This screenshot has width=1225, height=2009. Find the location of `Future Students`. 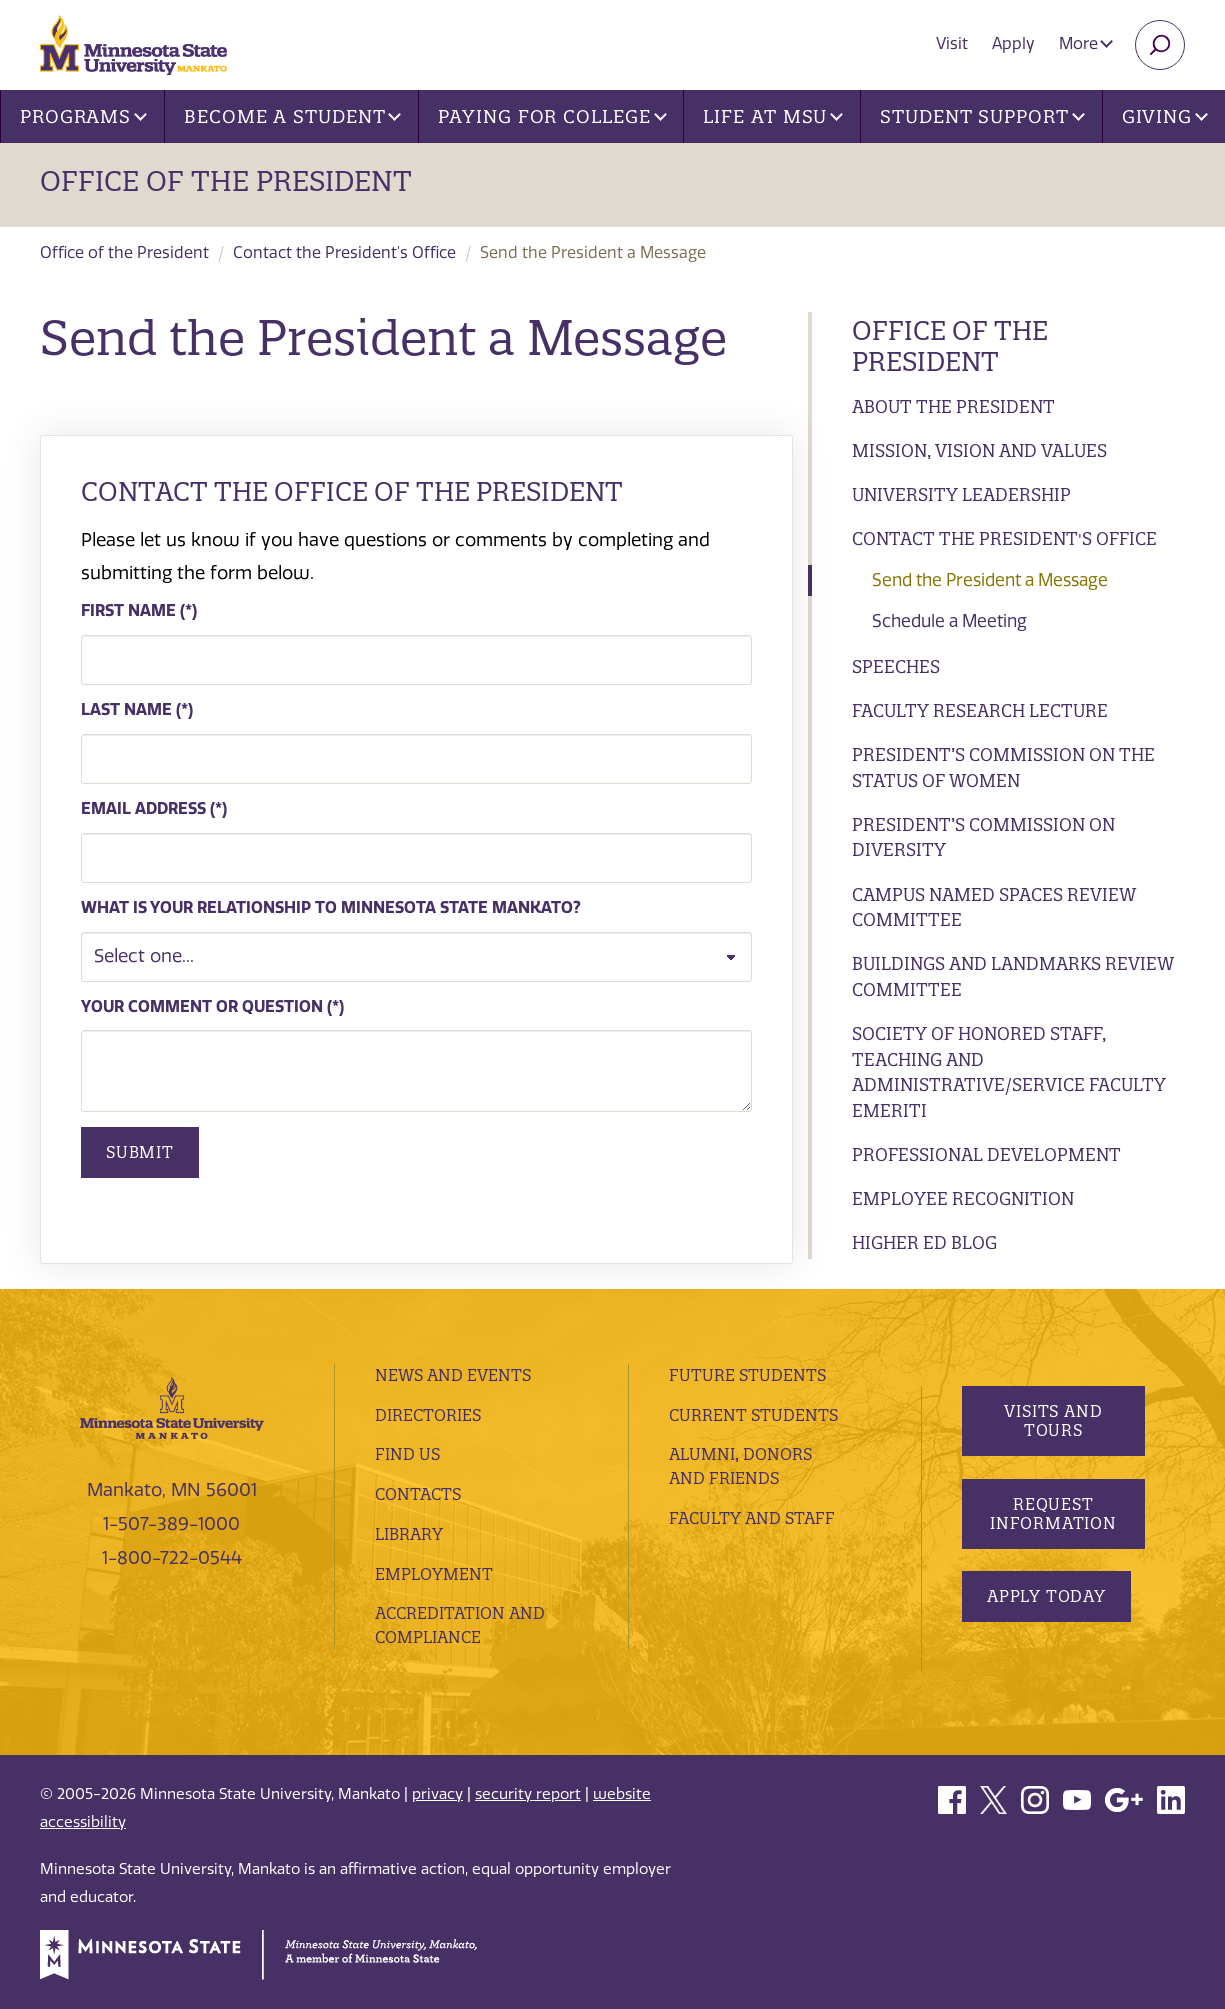

Future Students is located at coordinates (747, 1375).